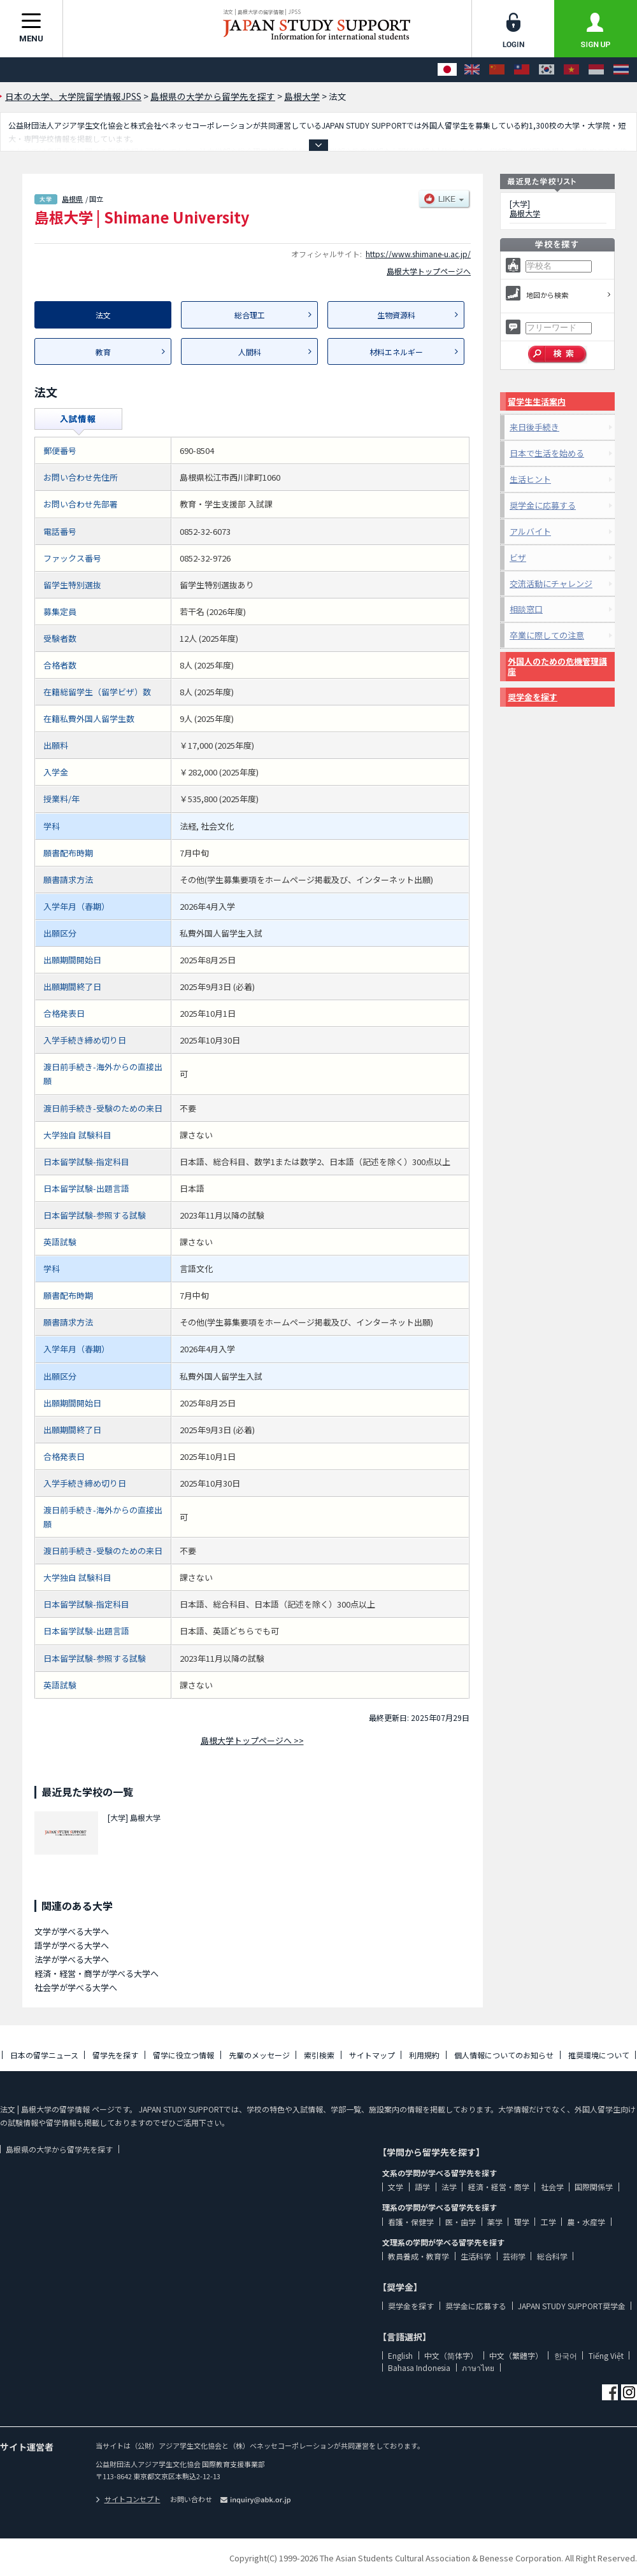 The height and width of the screenshot is (2576, 637). What do you see at coordinates (422, 2186) in the screenshot?
I see `語学` at bounding box center [422, 2186].